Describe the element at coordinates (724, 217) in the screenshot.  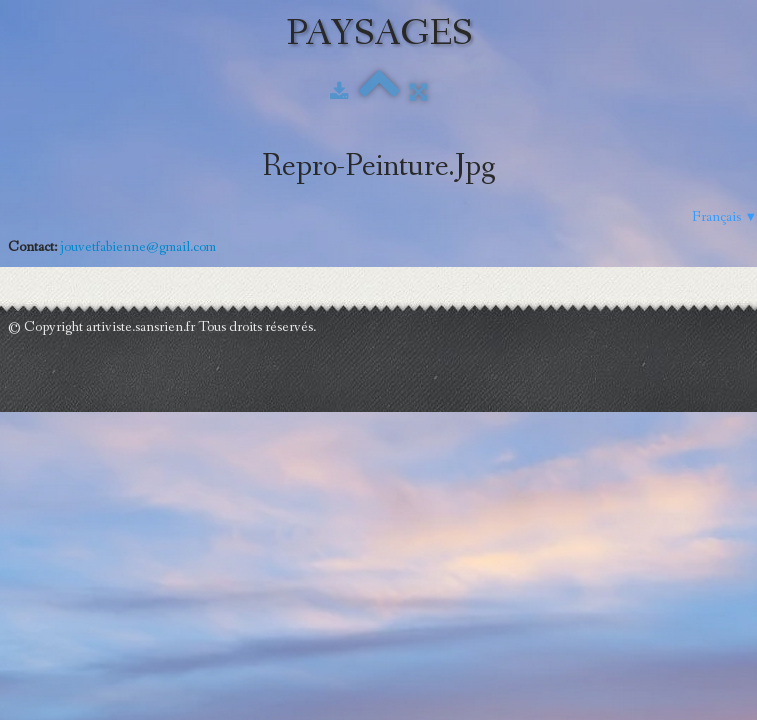
I see `Français` at that location.